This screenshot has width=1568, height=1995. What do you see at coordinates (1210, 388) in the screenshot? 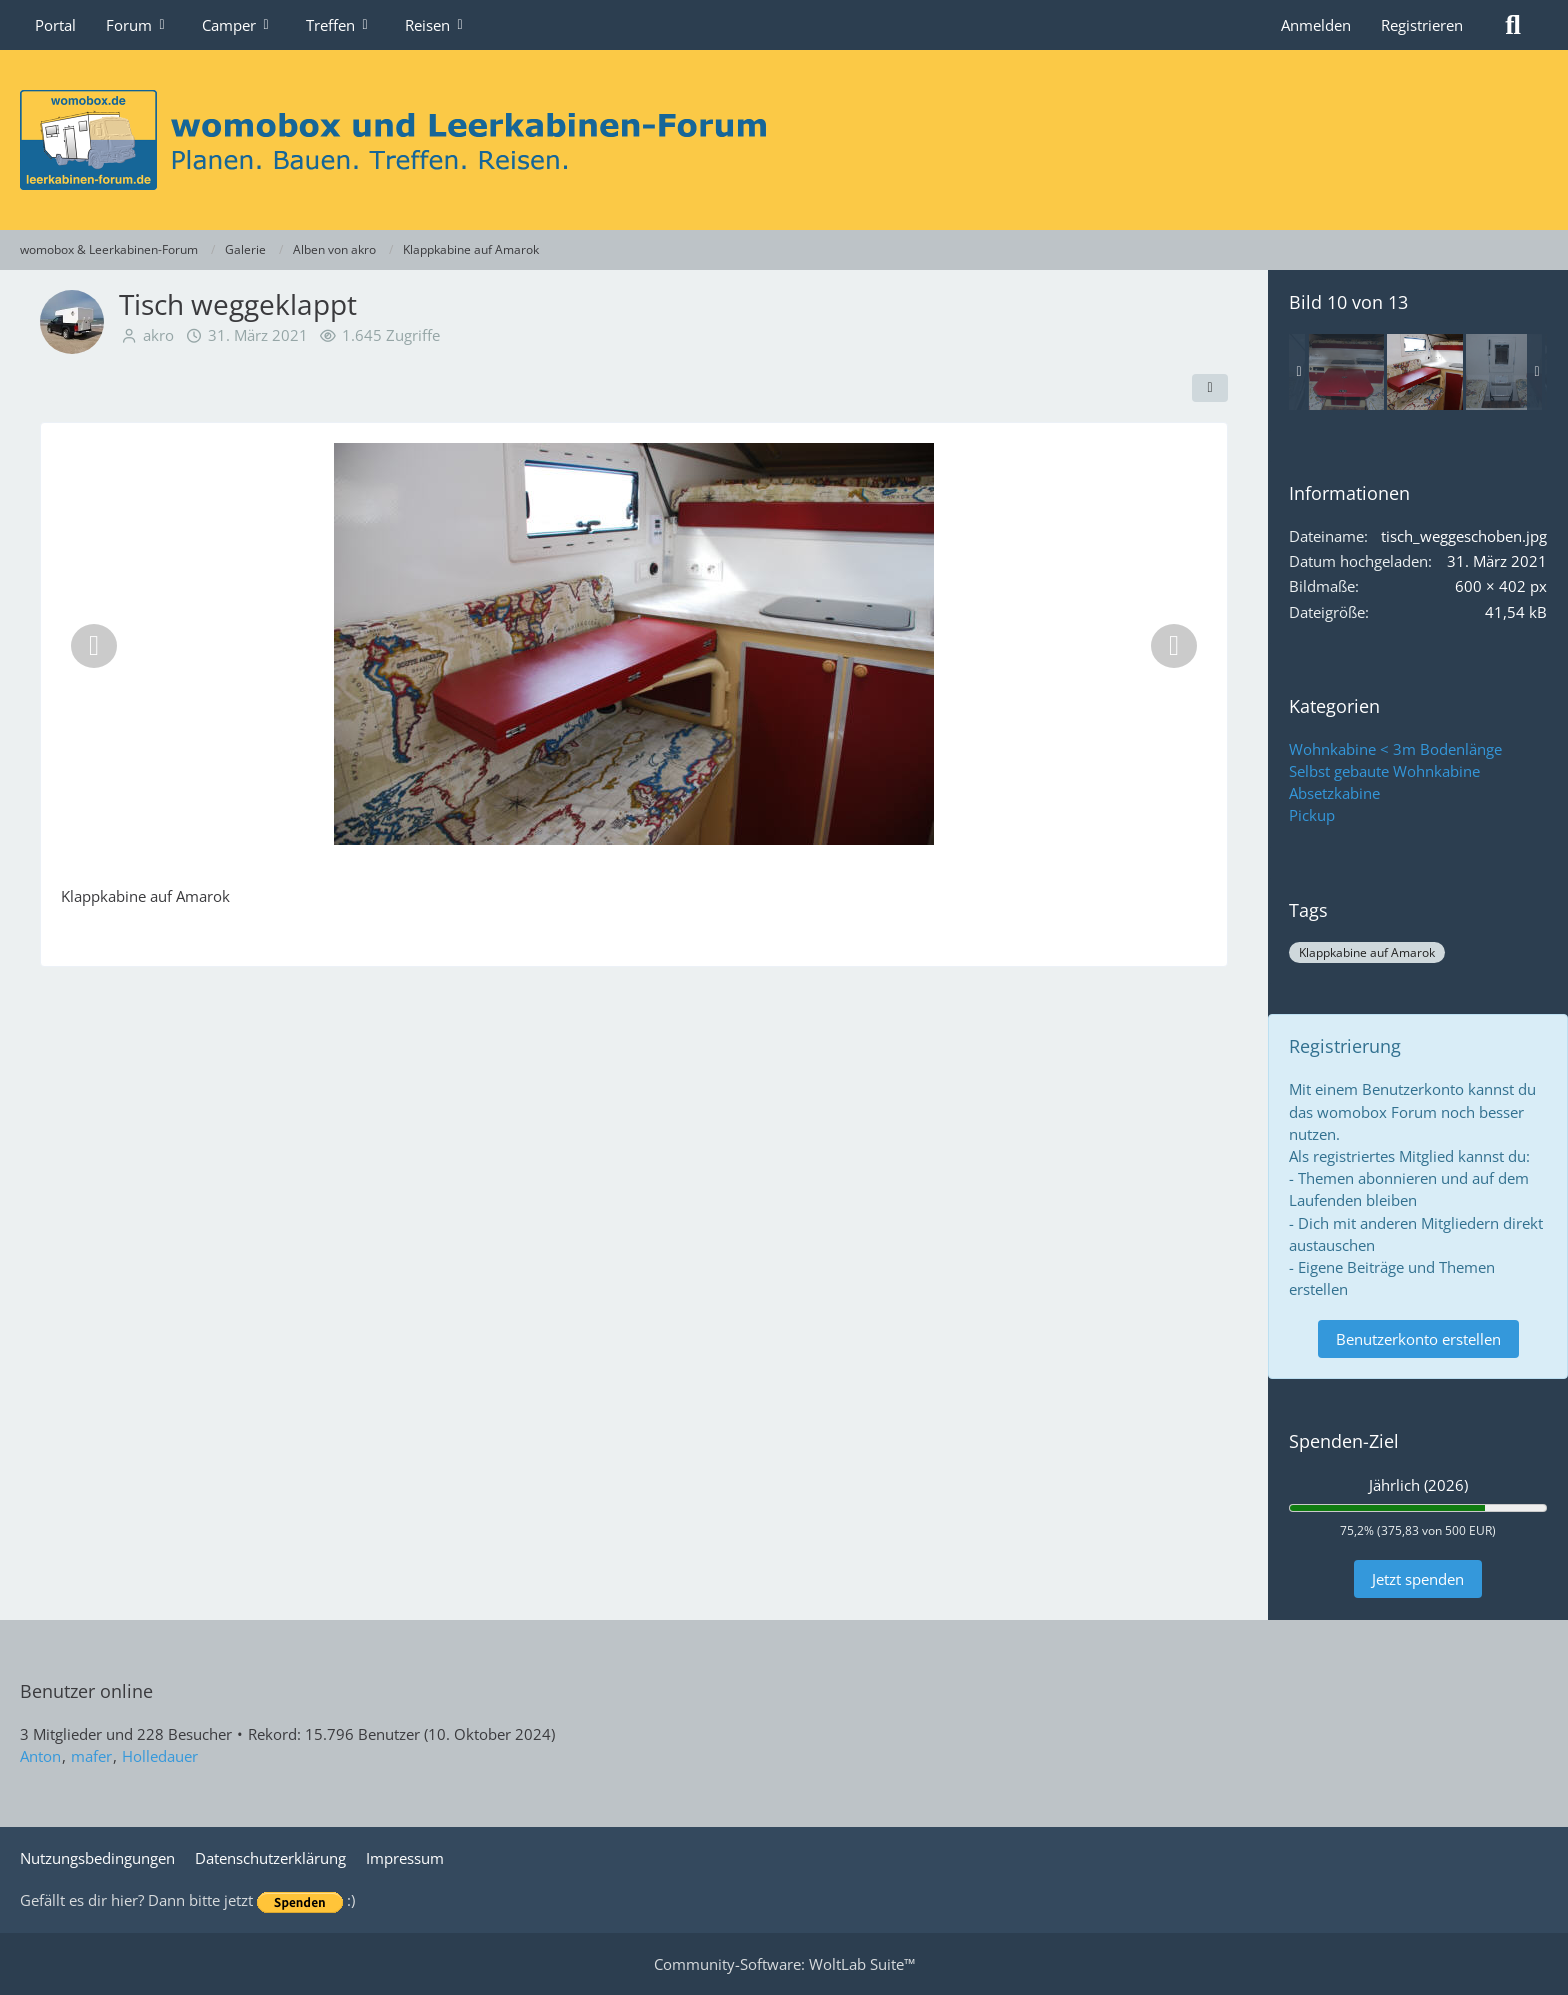
I see `[Teilen]` at bounding box center [1210, 388].